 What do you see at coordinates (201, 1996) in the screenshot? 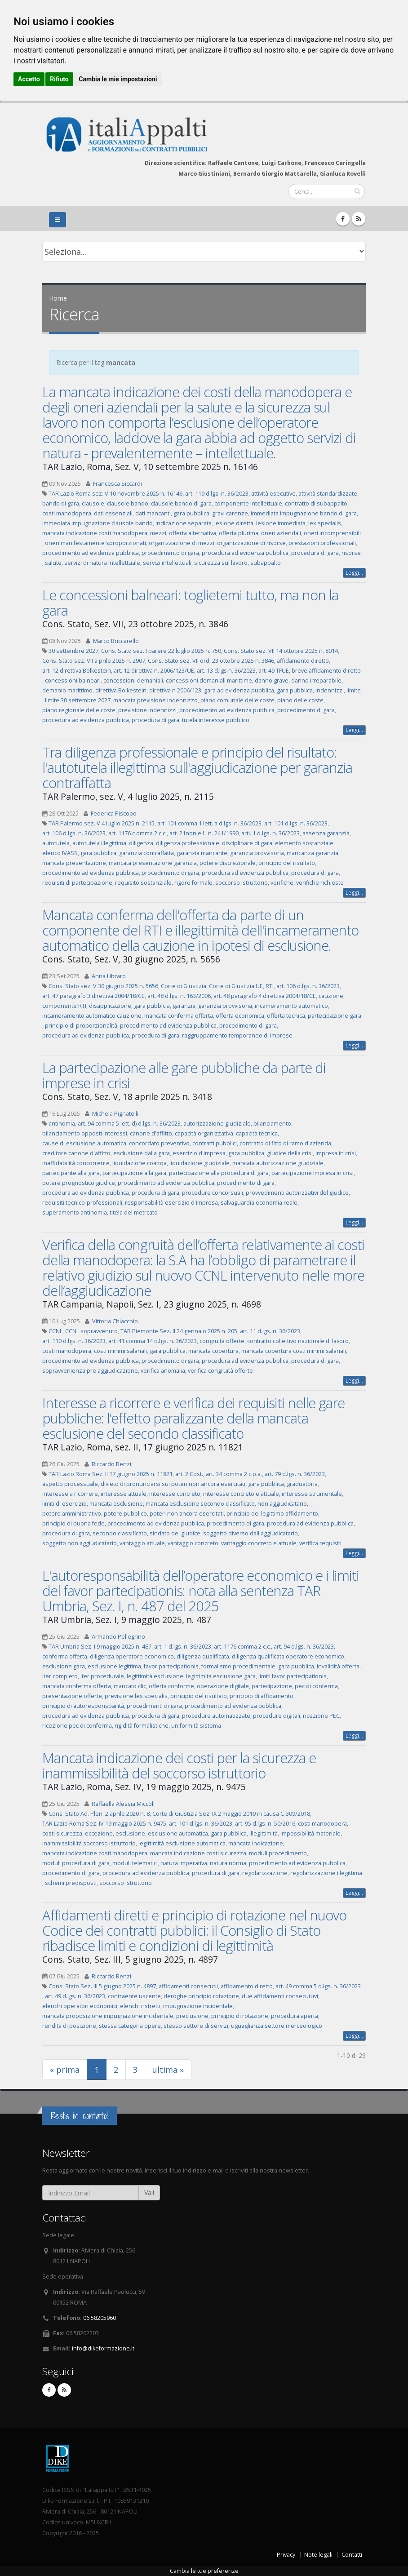
I see `deroghe principio rotazione` at bounding box center [201, 1996].